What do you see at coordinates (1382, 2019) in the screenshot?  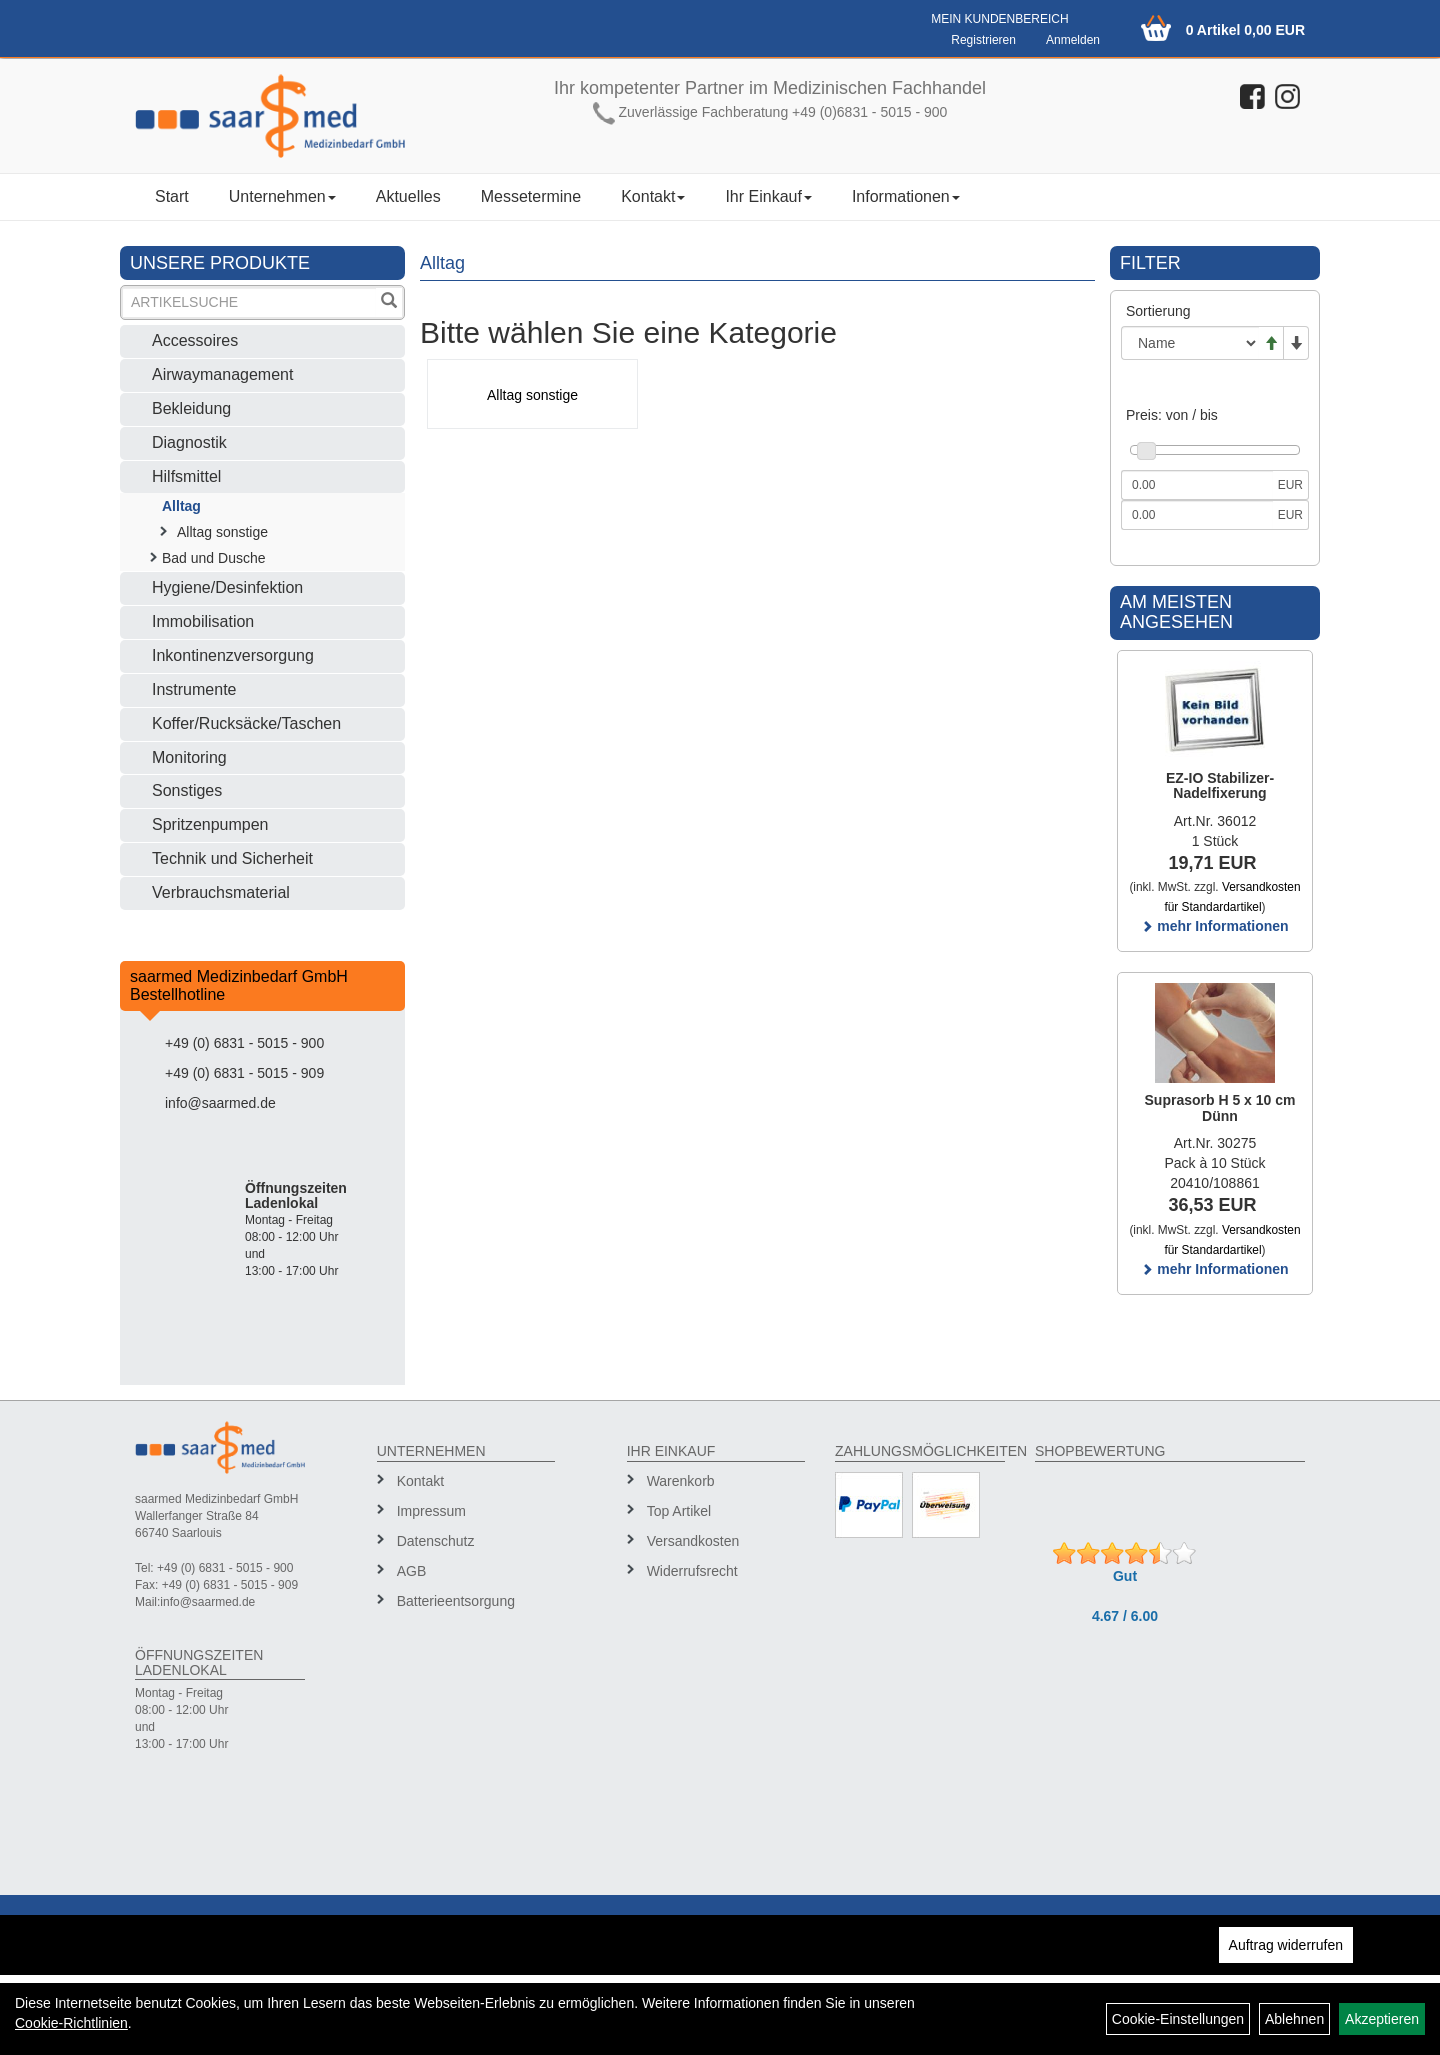 I see `Akzeptieren` at bounding box center [1382, 2019].